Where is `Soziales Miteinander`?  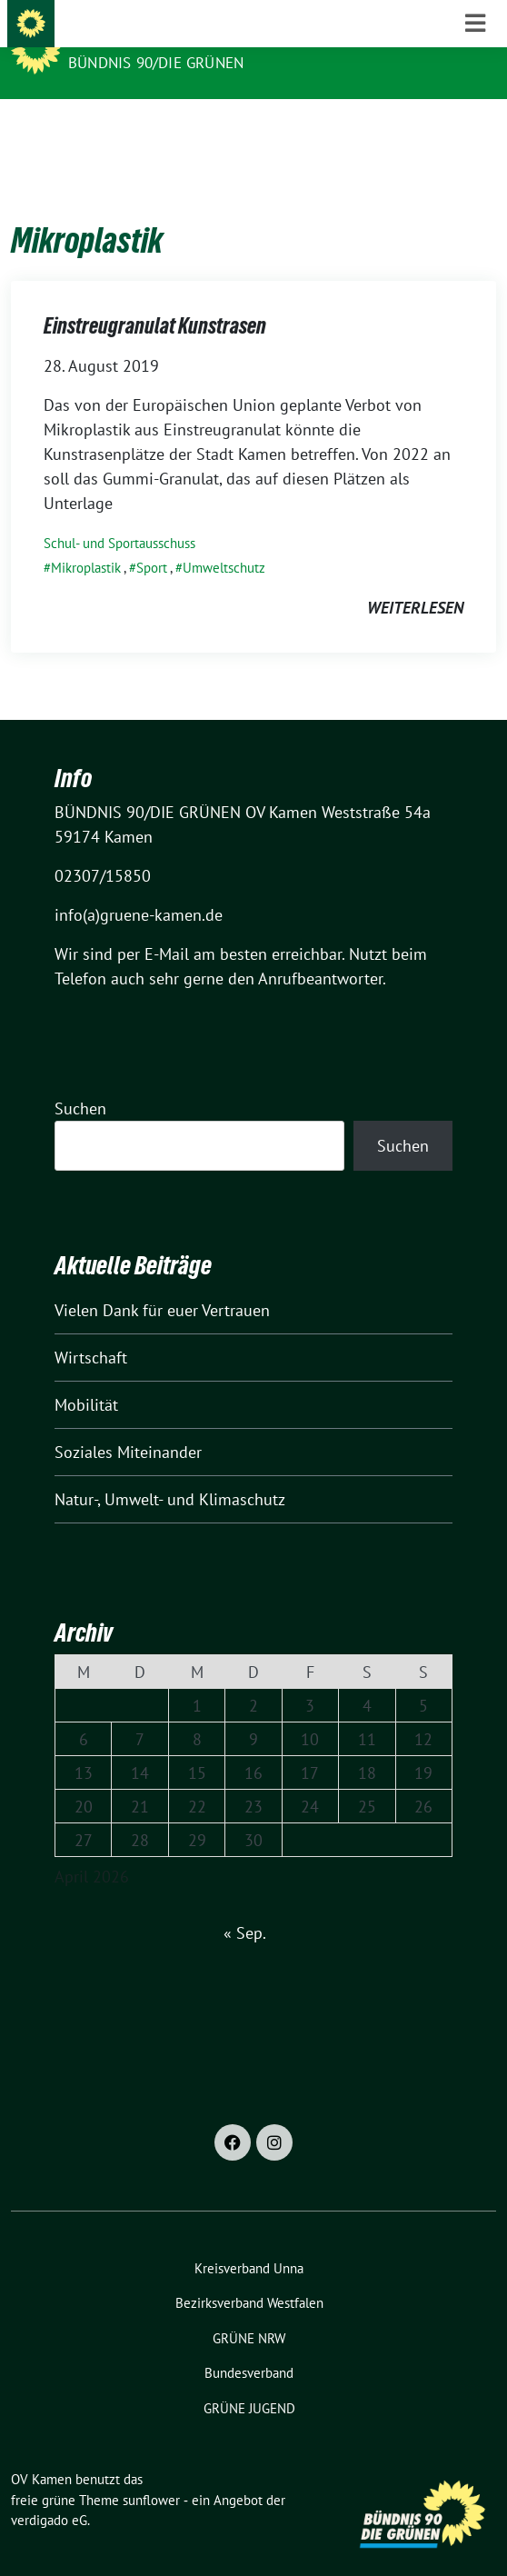
Soziales Miteinander is located at coordinates (128, 1423).